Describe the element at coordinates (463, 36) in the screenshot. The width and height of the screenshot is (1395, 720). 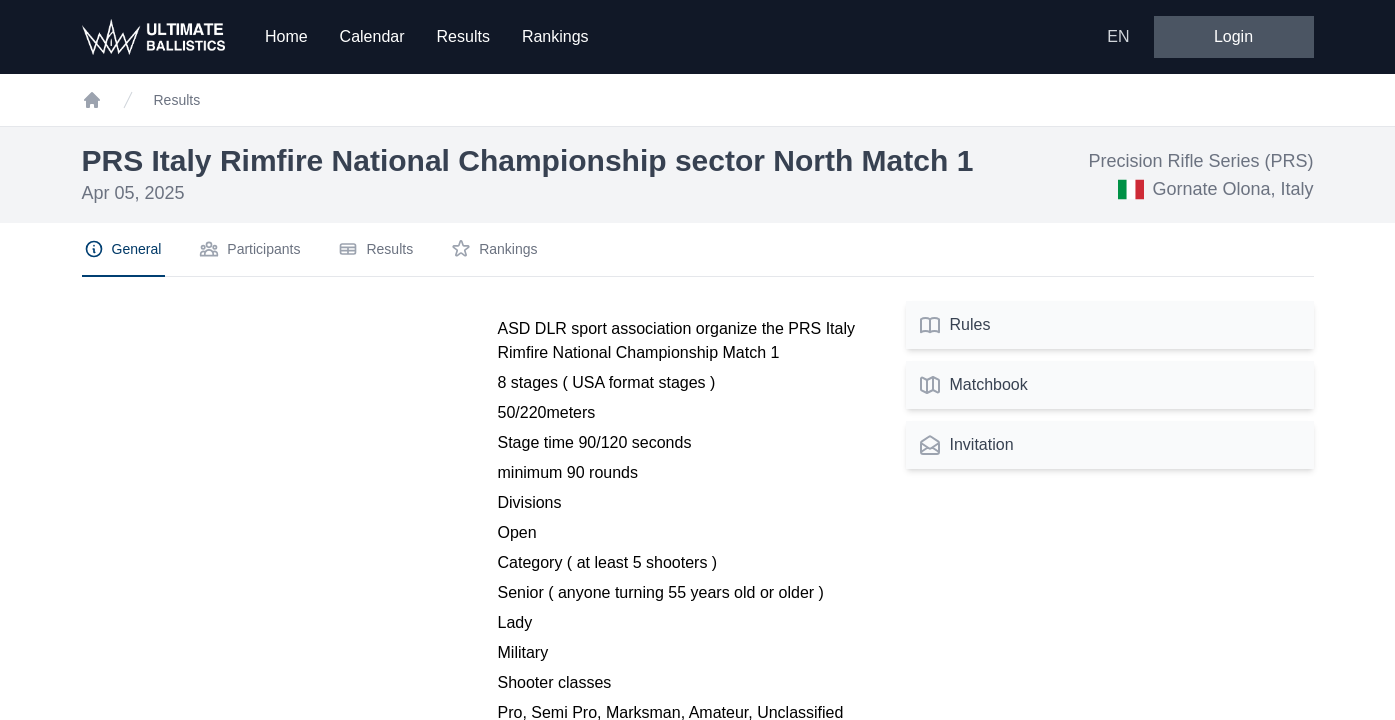
I see `Results` at that location.